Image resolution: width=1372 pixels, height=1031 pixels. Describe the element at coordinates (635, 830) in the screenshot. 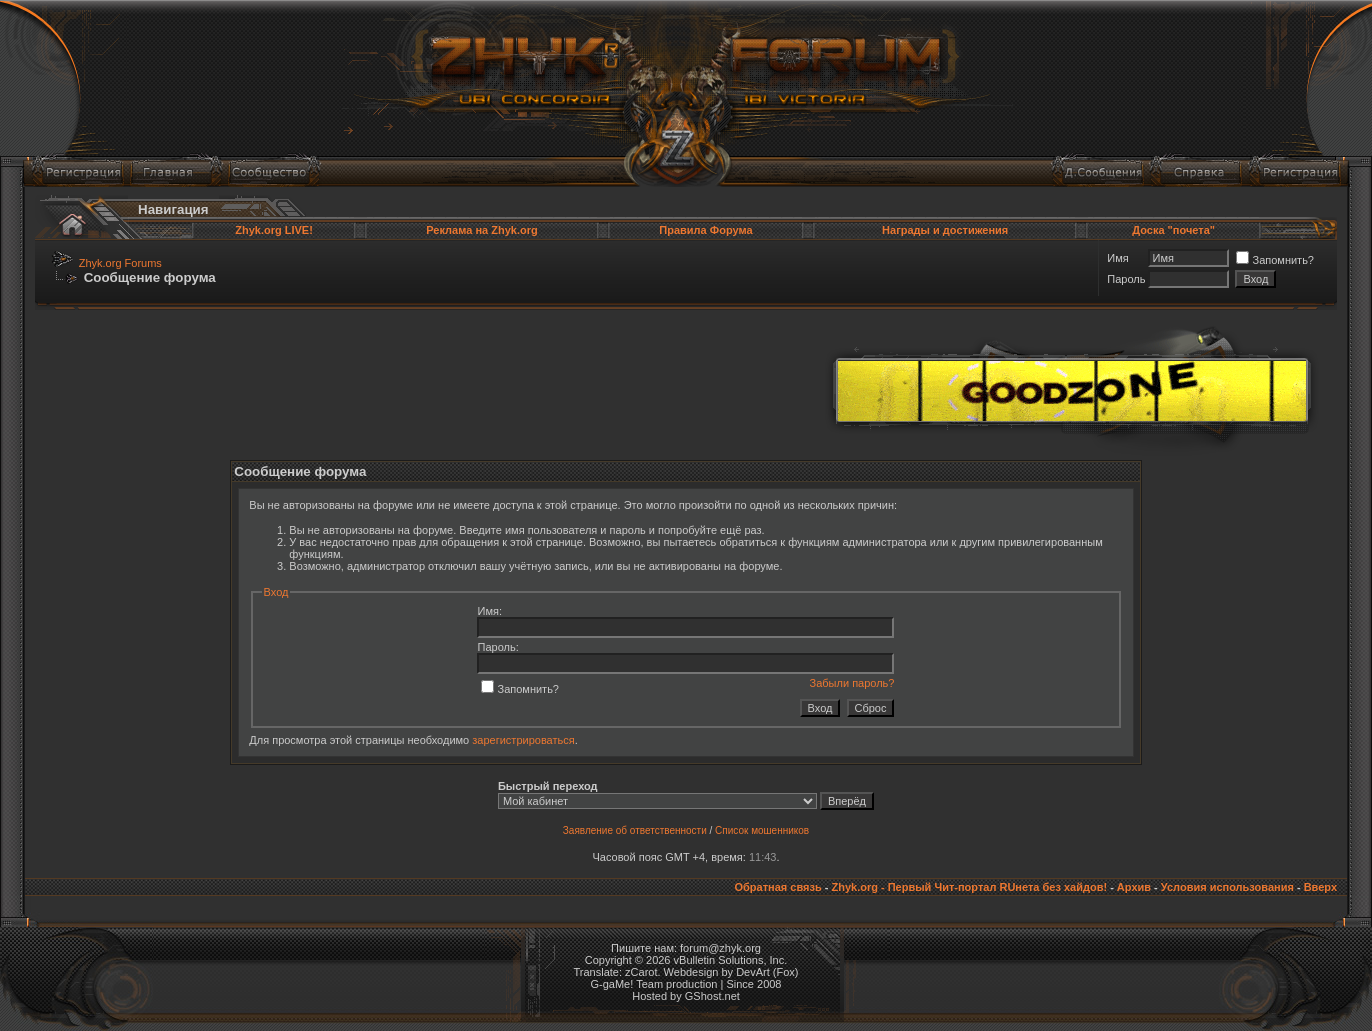

I see `Заявление об ответственности` at that location.